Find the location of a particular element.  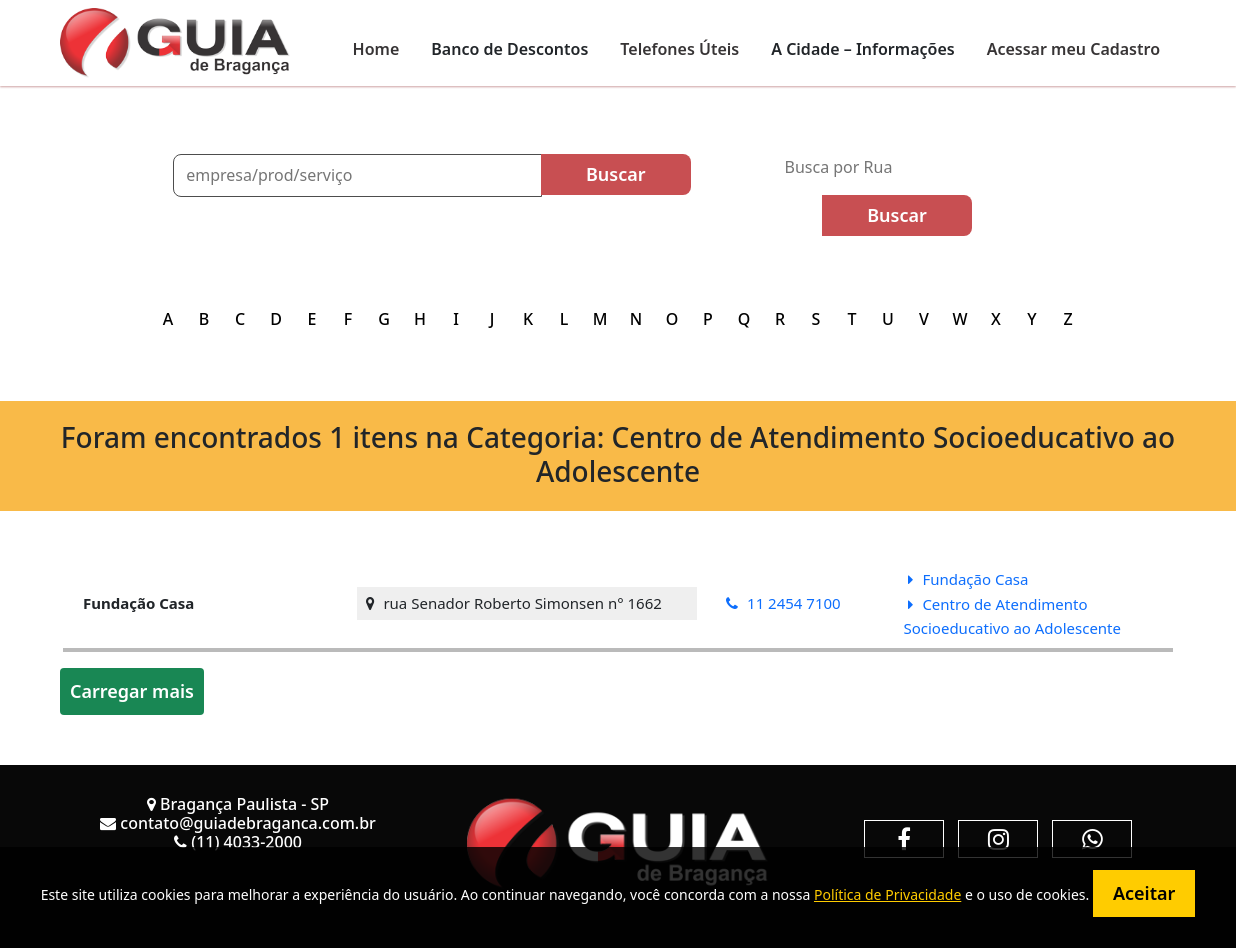

Política de Privacidade is located at coordinates (887, 894).